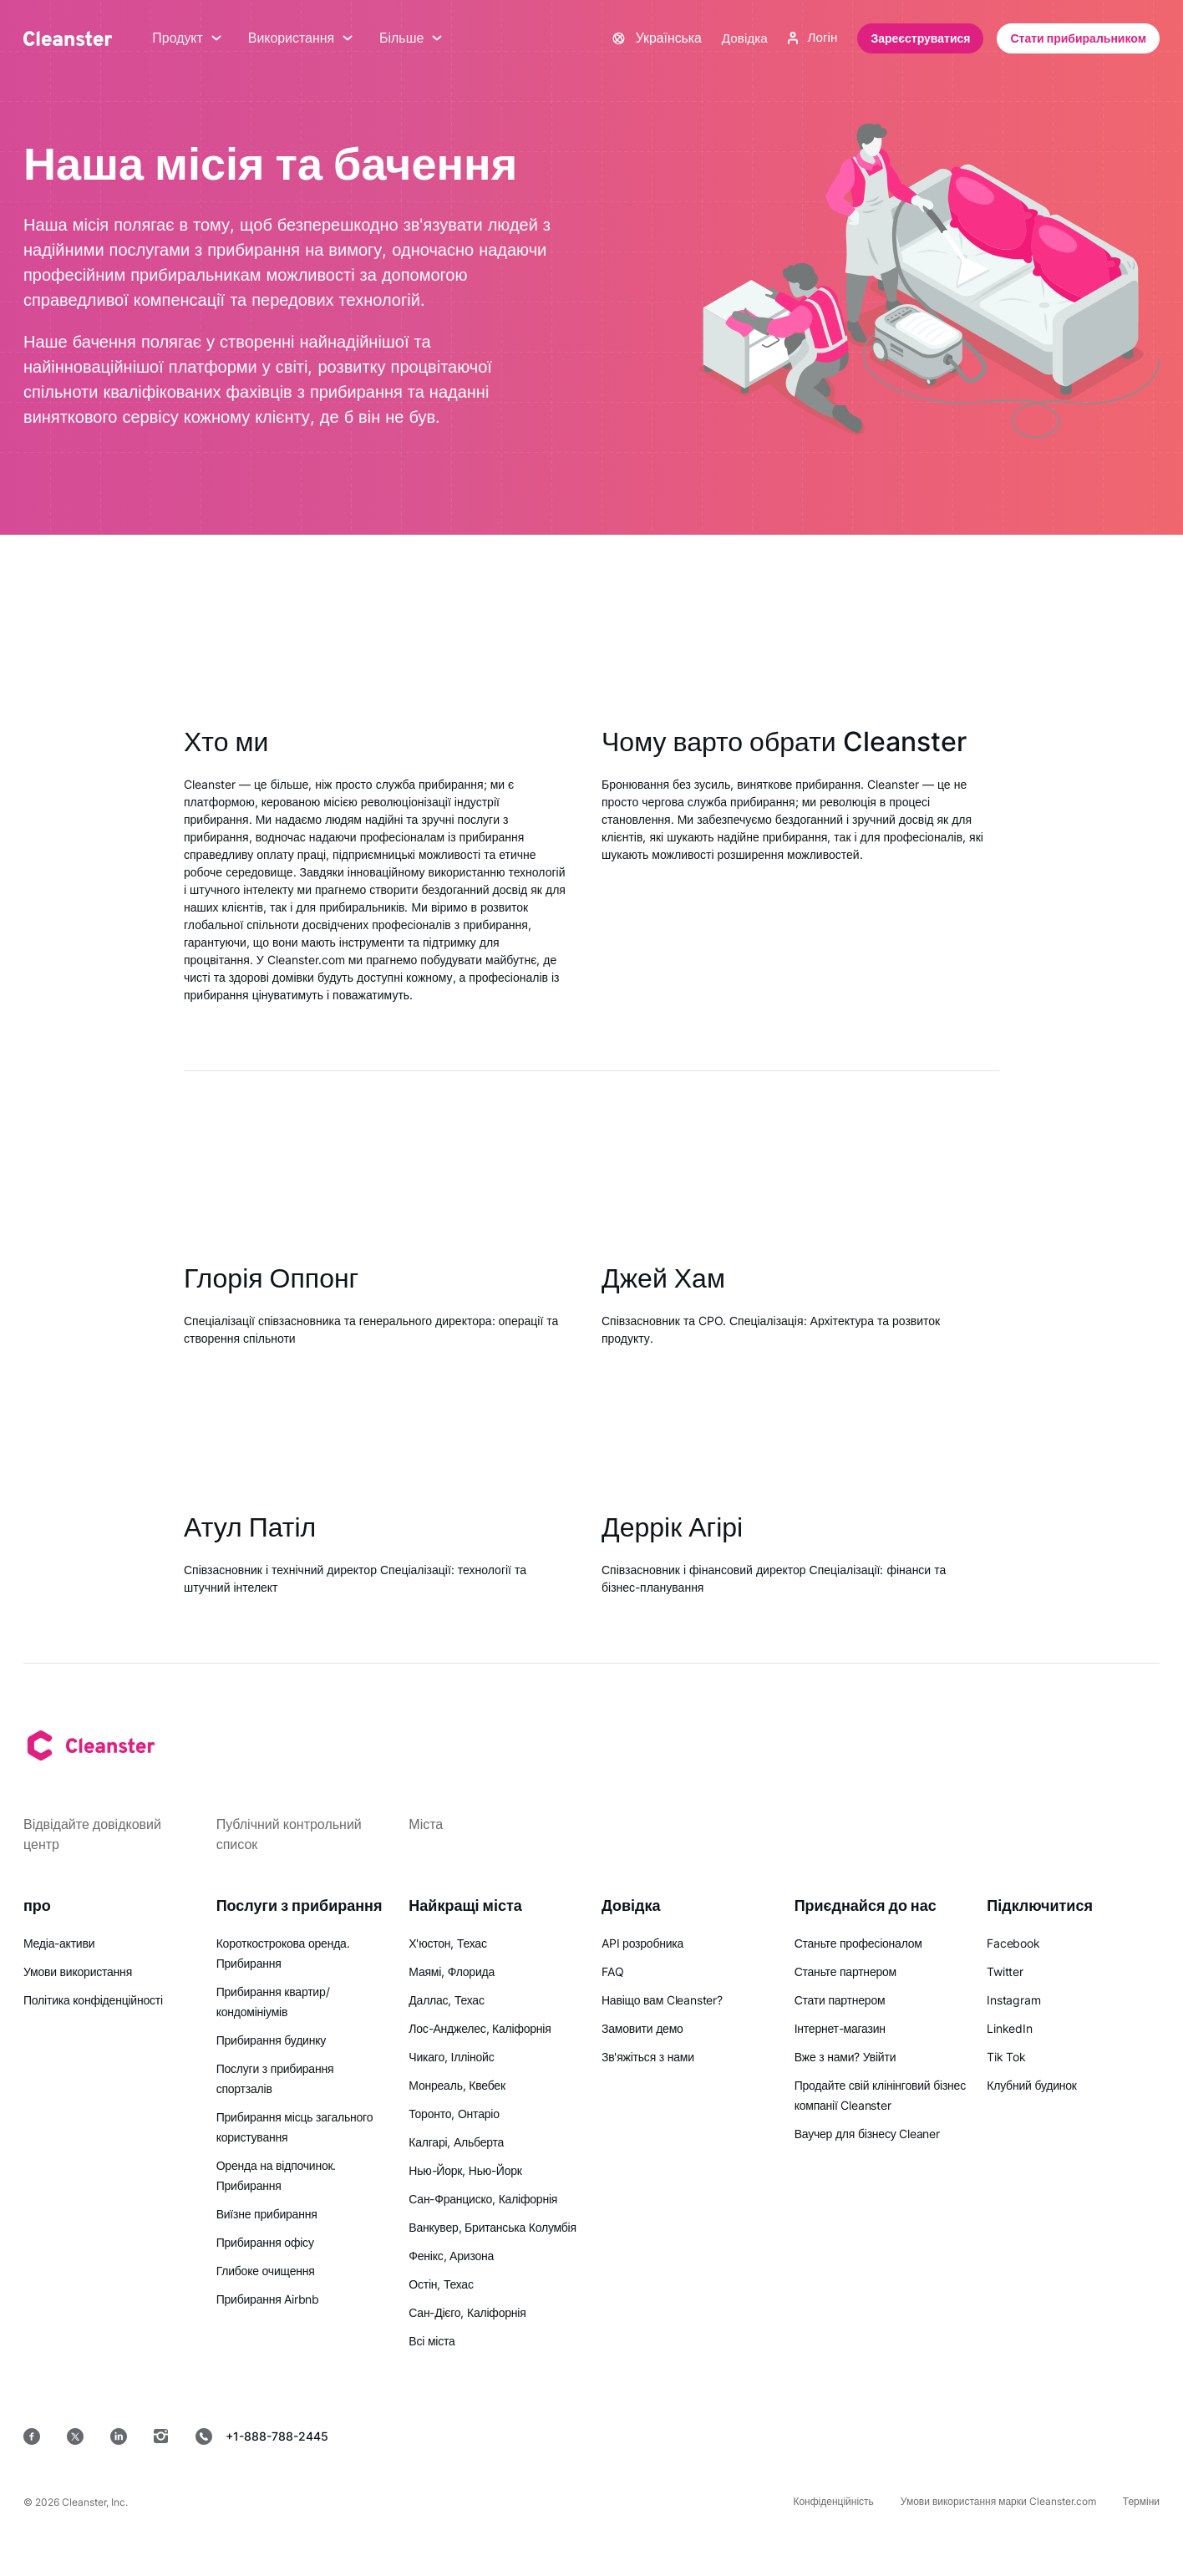  What do you see at coordinates (467, 2312) in the screenshot?
I see `Сан-Дієго, Каліфорнія` at bounding box center [467, 2312].